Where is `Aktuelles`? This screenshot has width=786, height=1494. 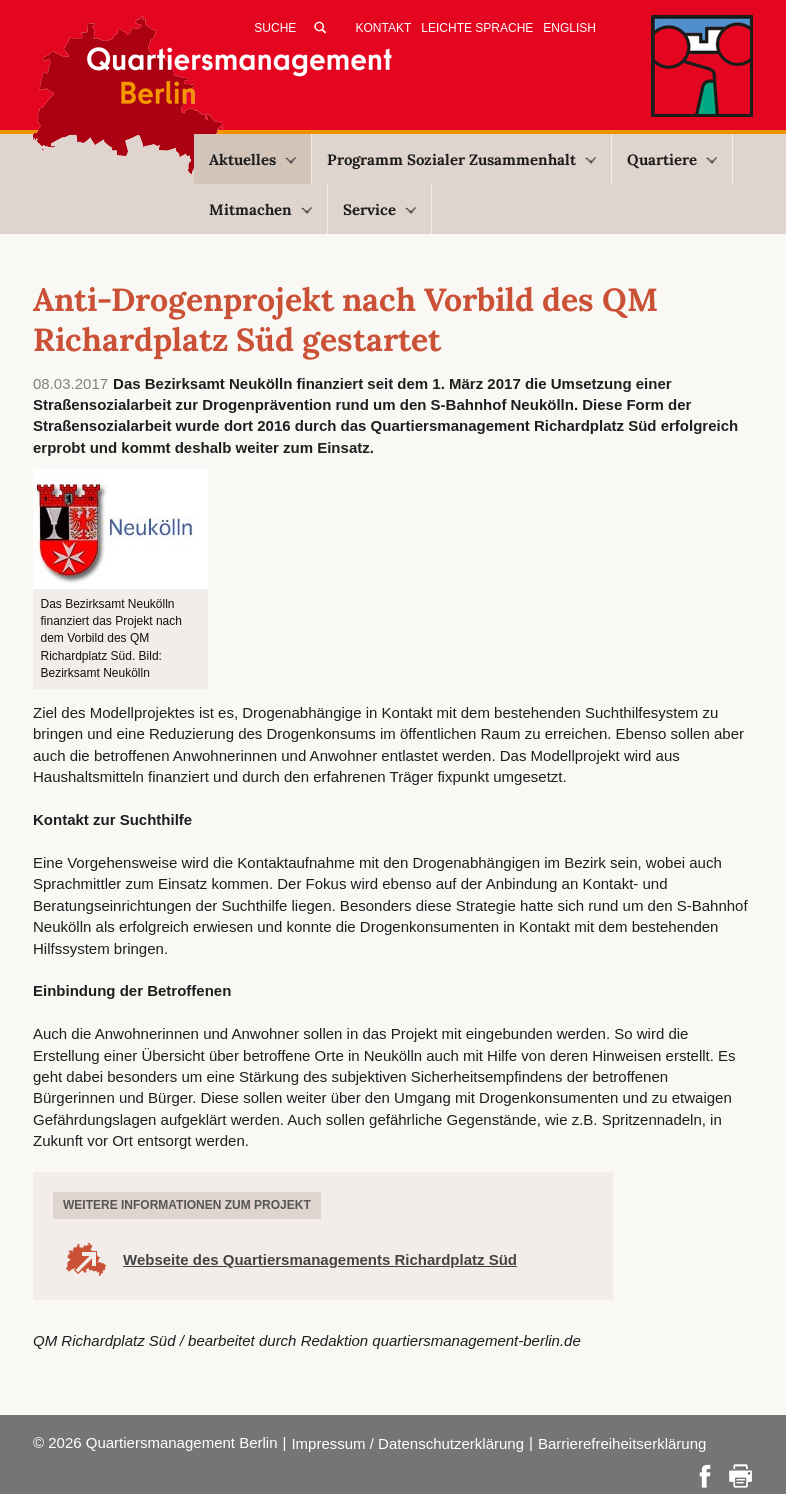
Aktuelles is located at coordinates (252, 159).